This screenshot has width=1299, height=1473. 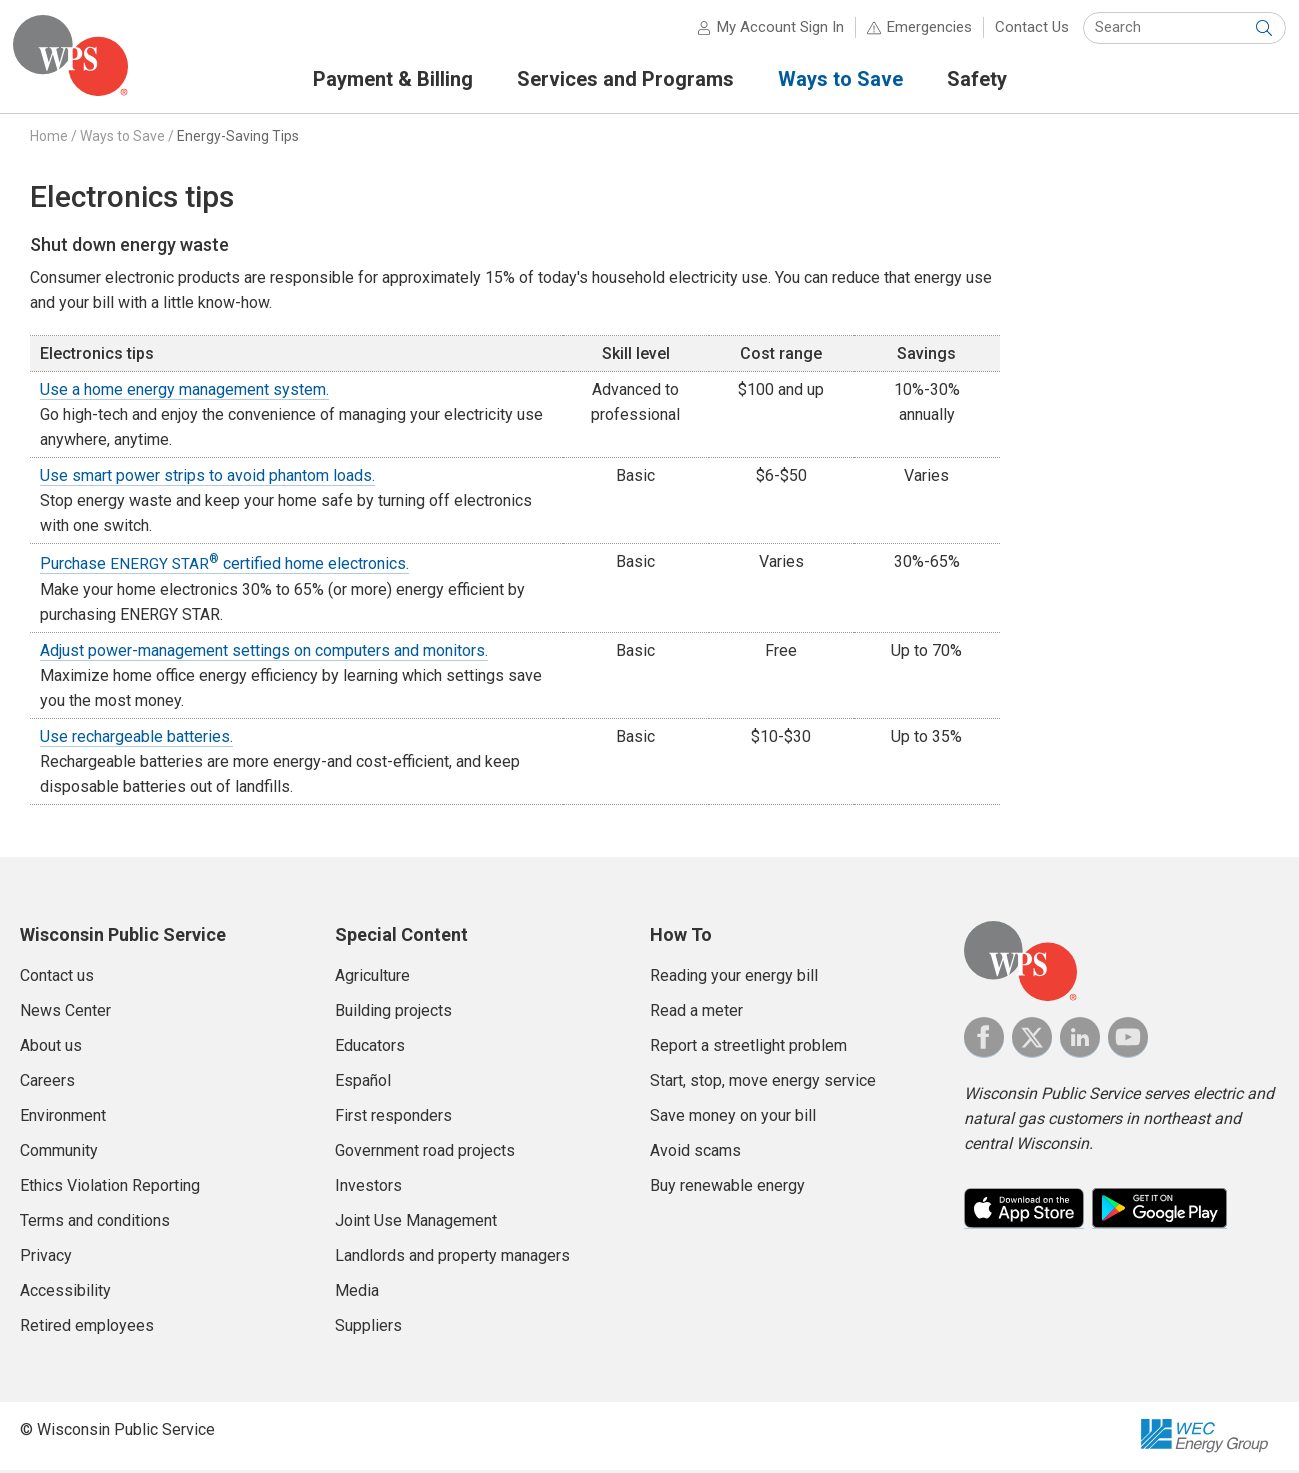 What do you see at coordinates (136, 739) in the screenshot?
I see `Use rechargeable batteries.` at bounding box center [136, 739].